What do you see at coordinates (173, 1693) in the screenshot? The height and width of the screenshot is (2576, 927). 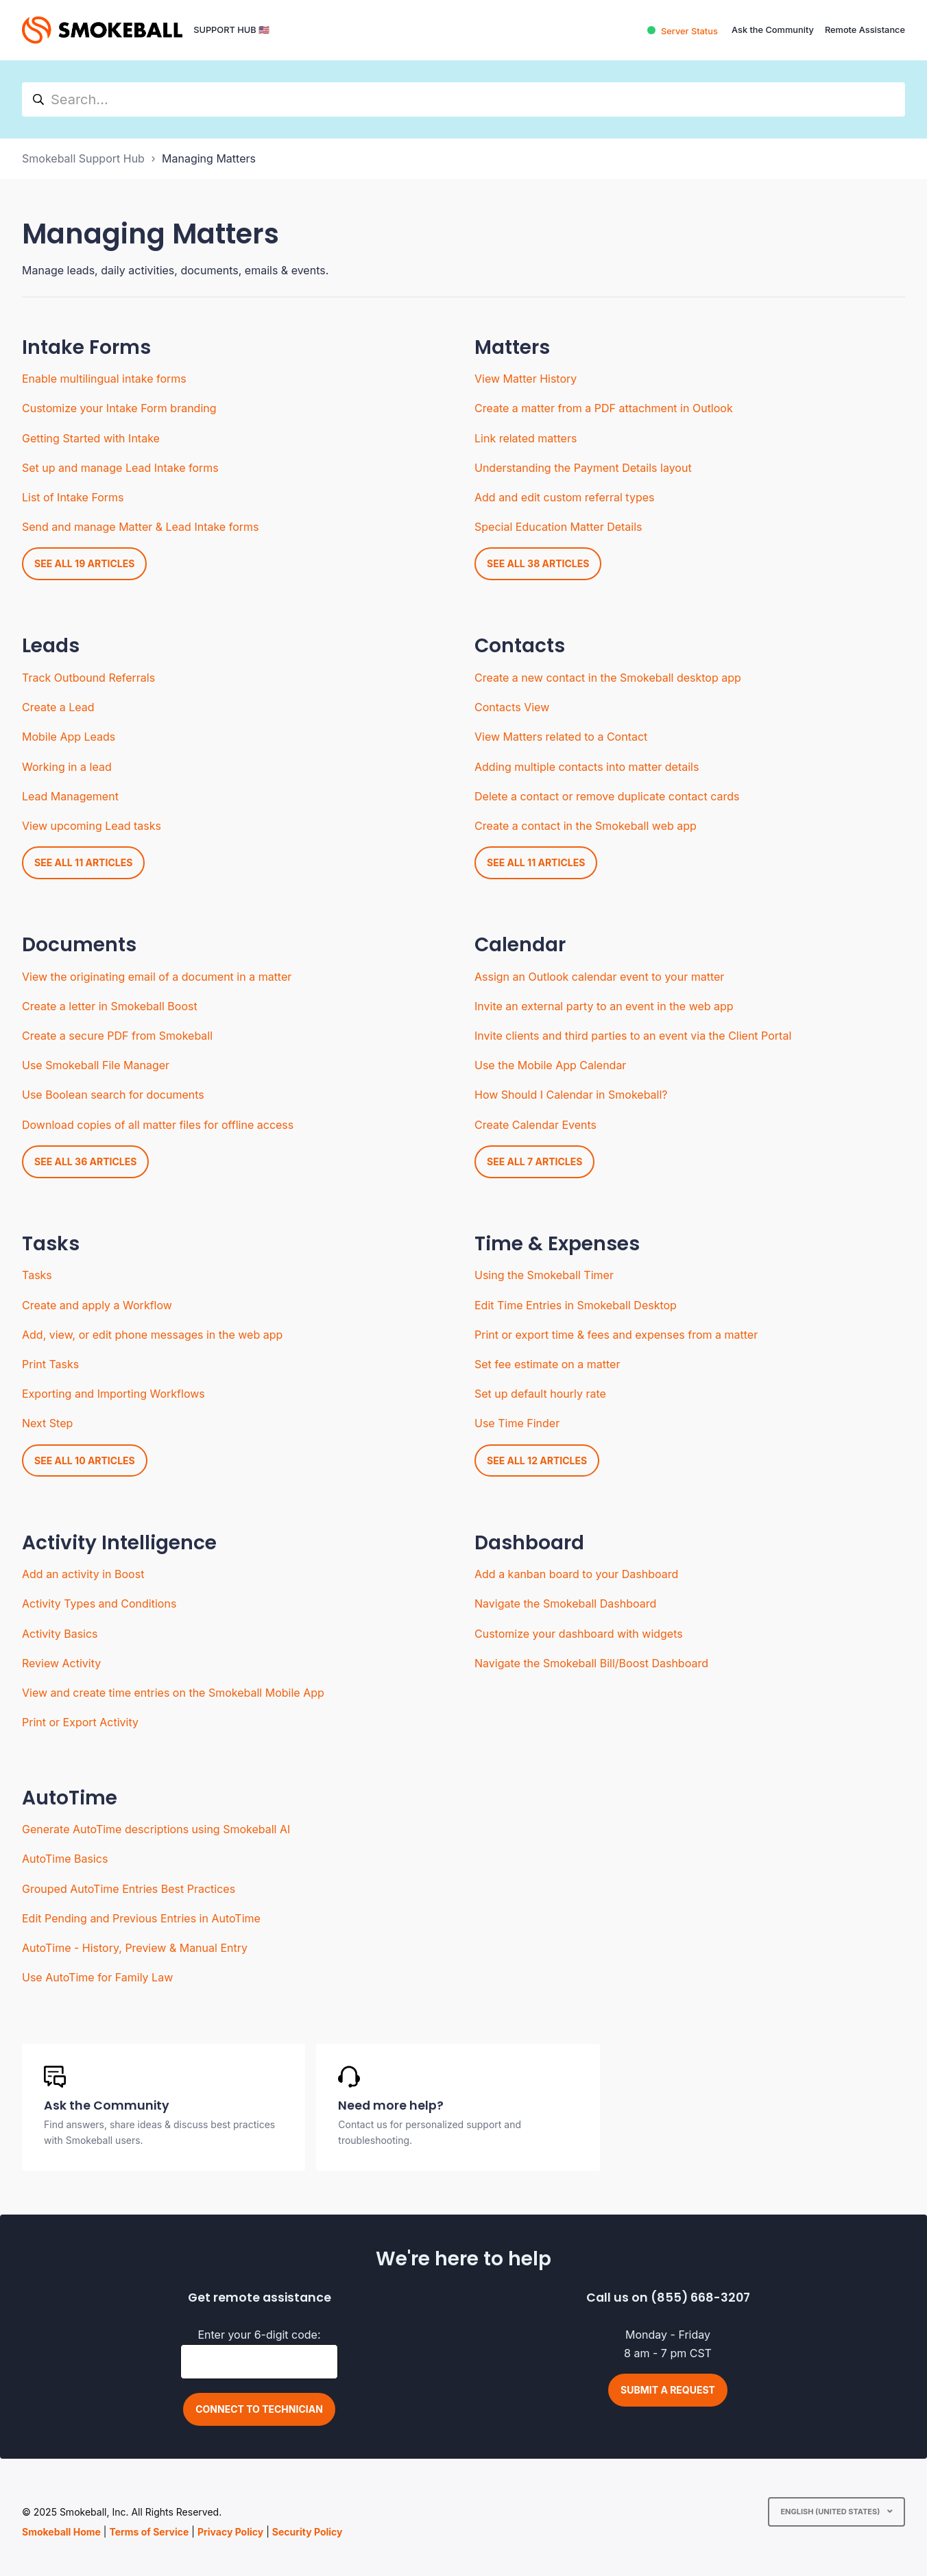 I see `View and create time entries on the Smokeball Mobile App` at bounding box center [173, 1693].